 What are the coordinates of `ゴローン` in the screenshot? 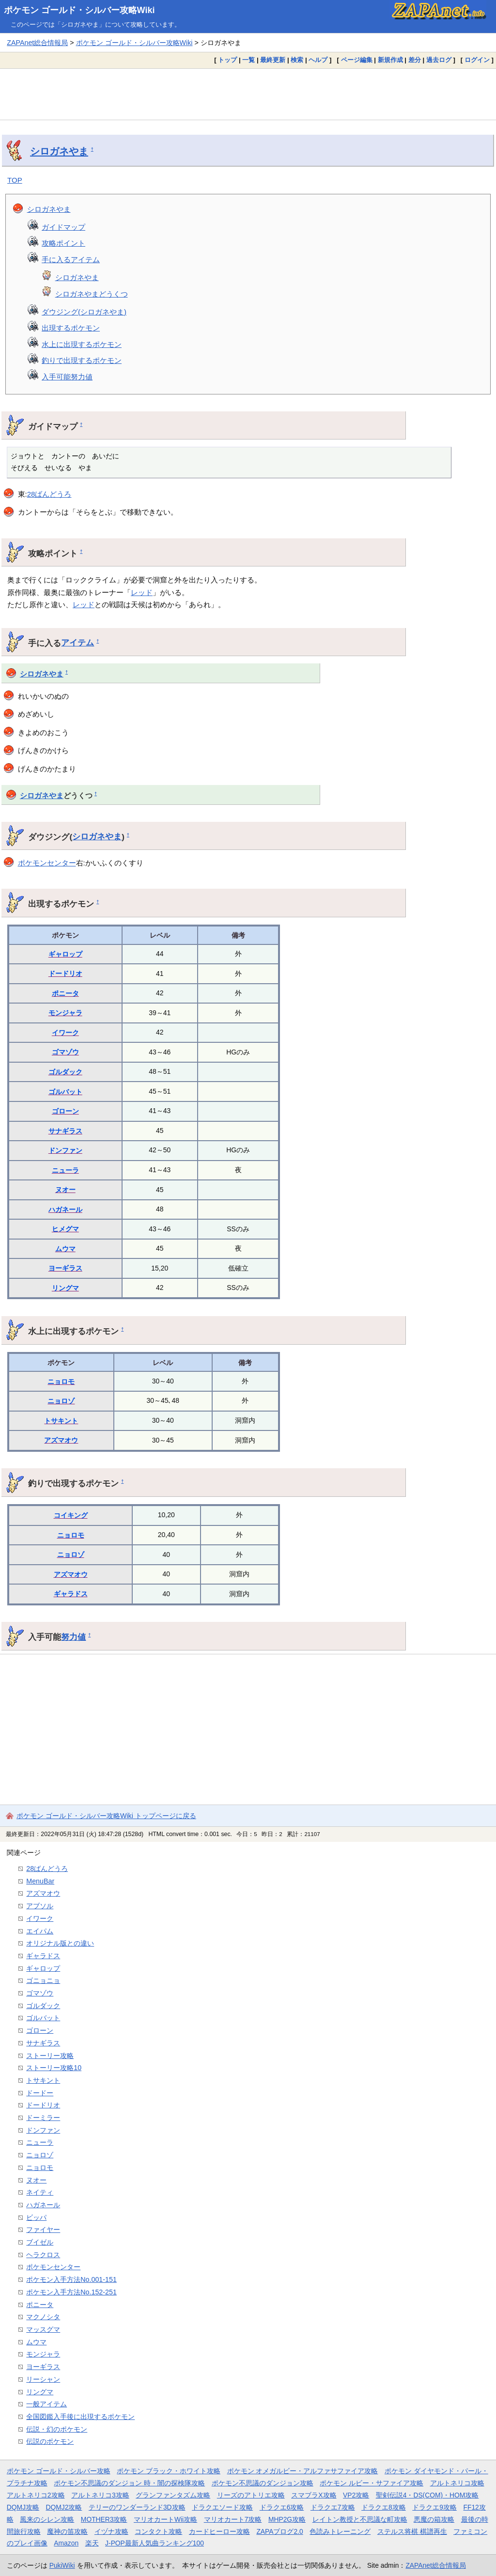 It's located at (65, 1111).